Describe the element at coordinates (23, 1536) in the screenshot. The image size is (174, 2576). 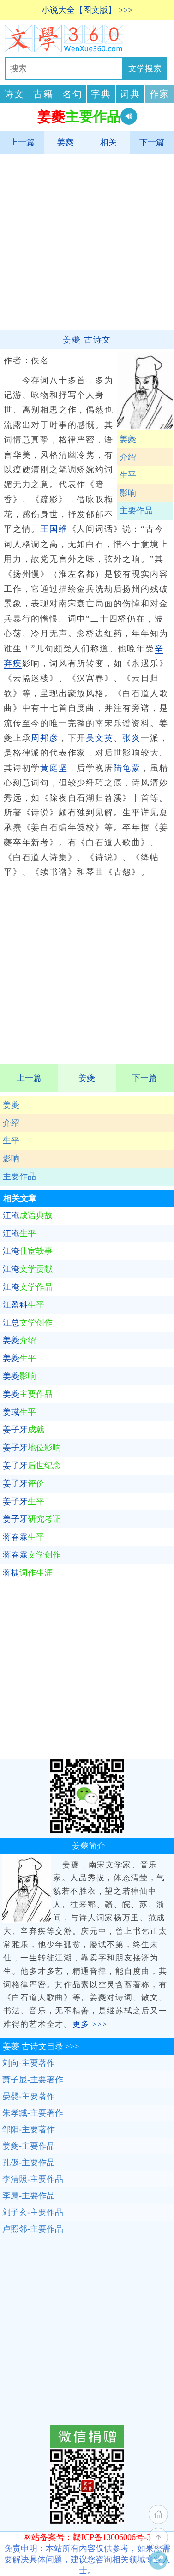
I see `蒋春霖` at that location.